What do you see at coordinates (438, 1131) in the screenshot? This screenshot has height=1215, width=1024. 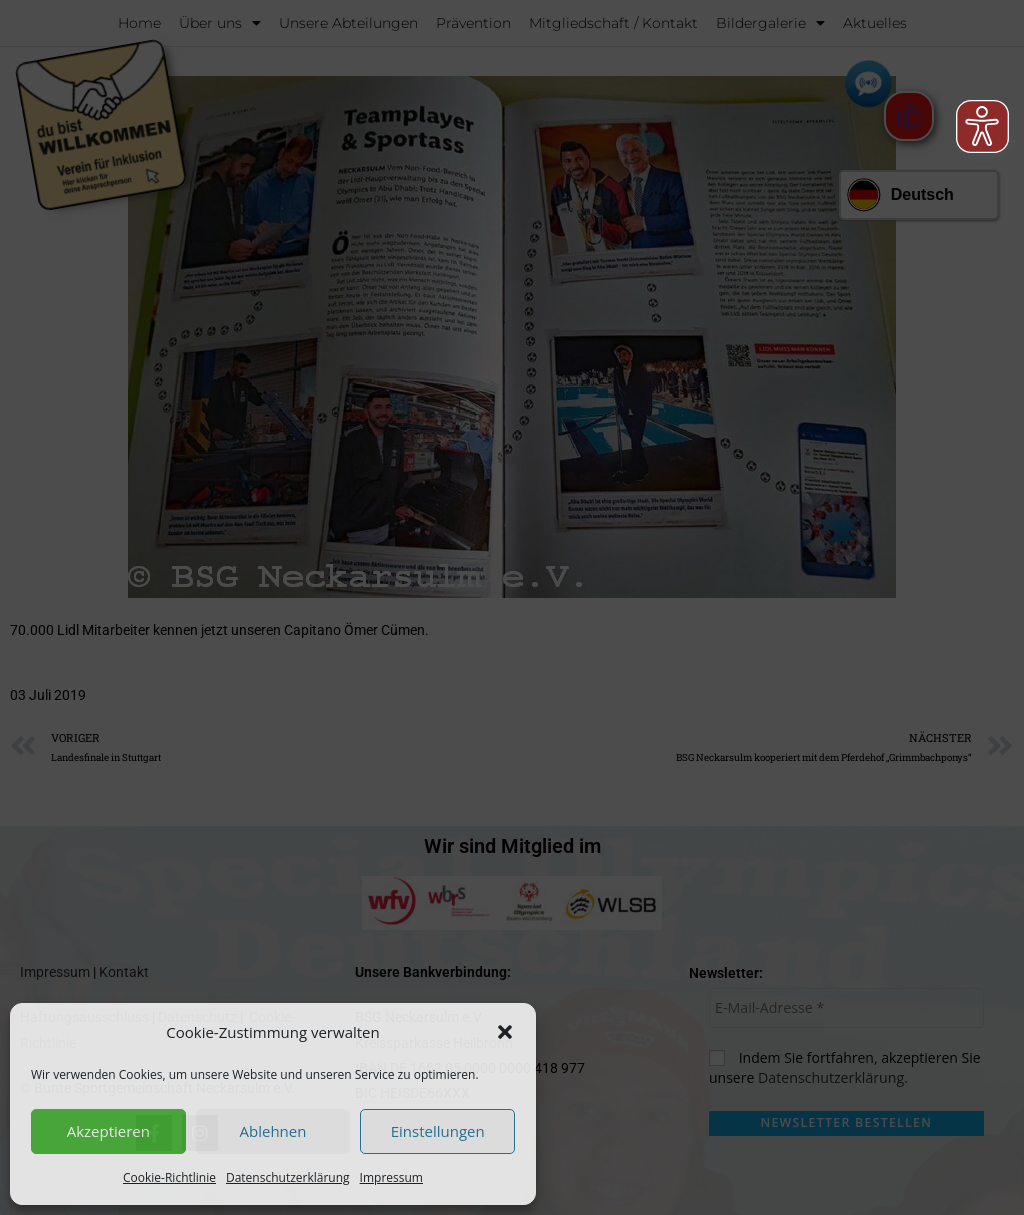 I see `Einstellungen` at bounding box center [438, 1131].